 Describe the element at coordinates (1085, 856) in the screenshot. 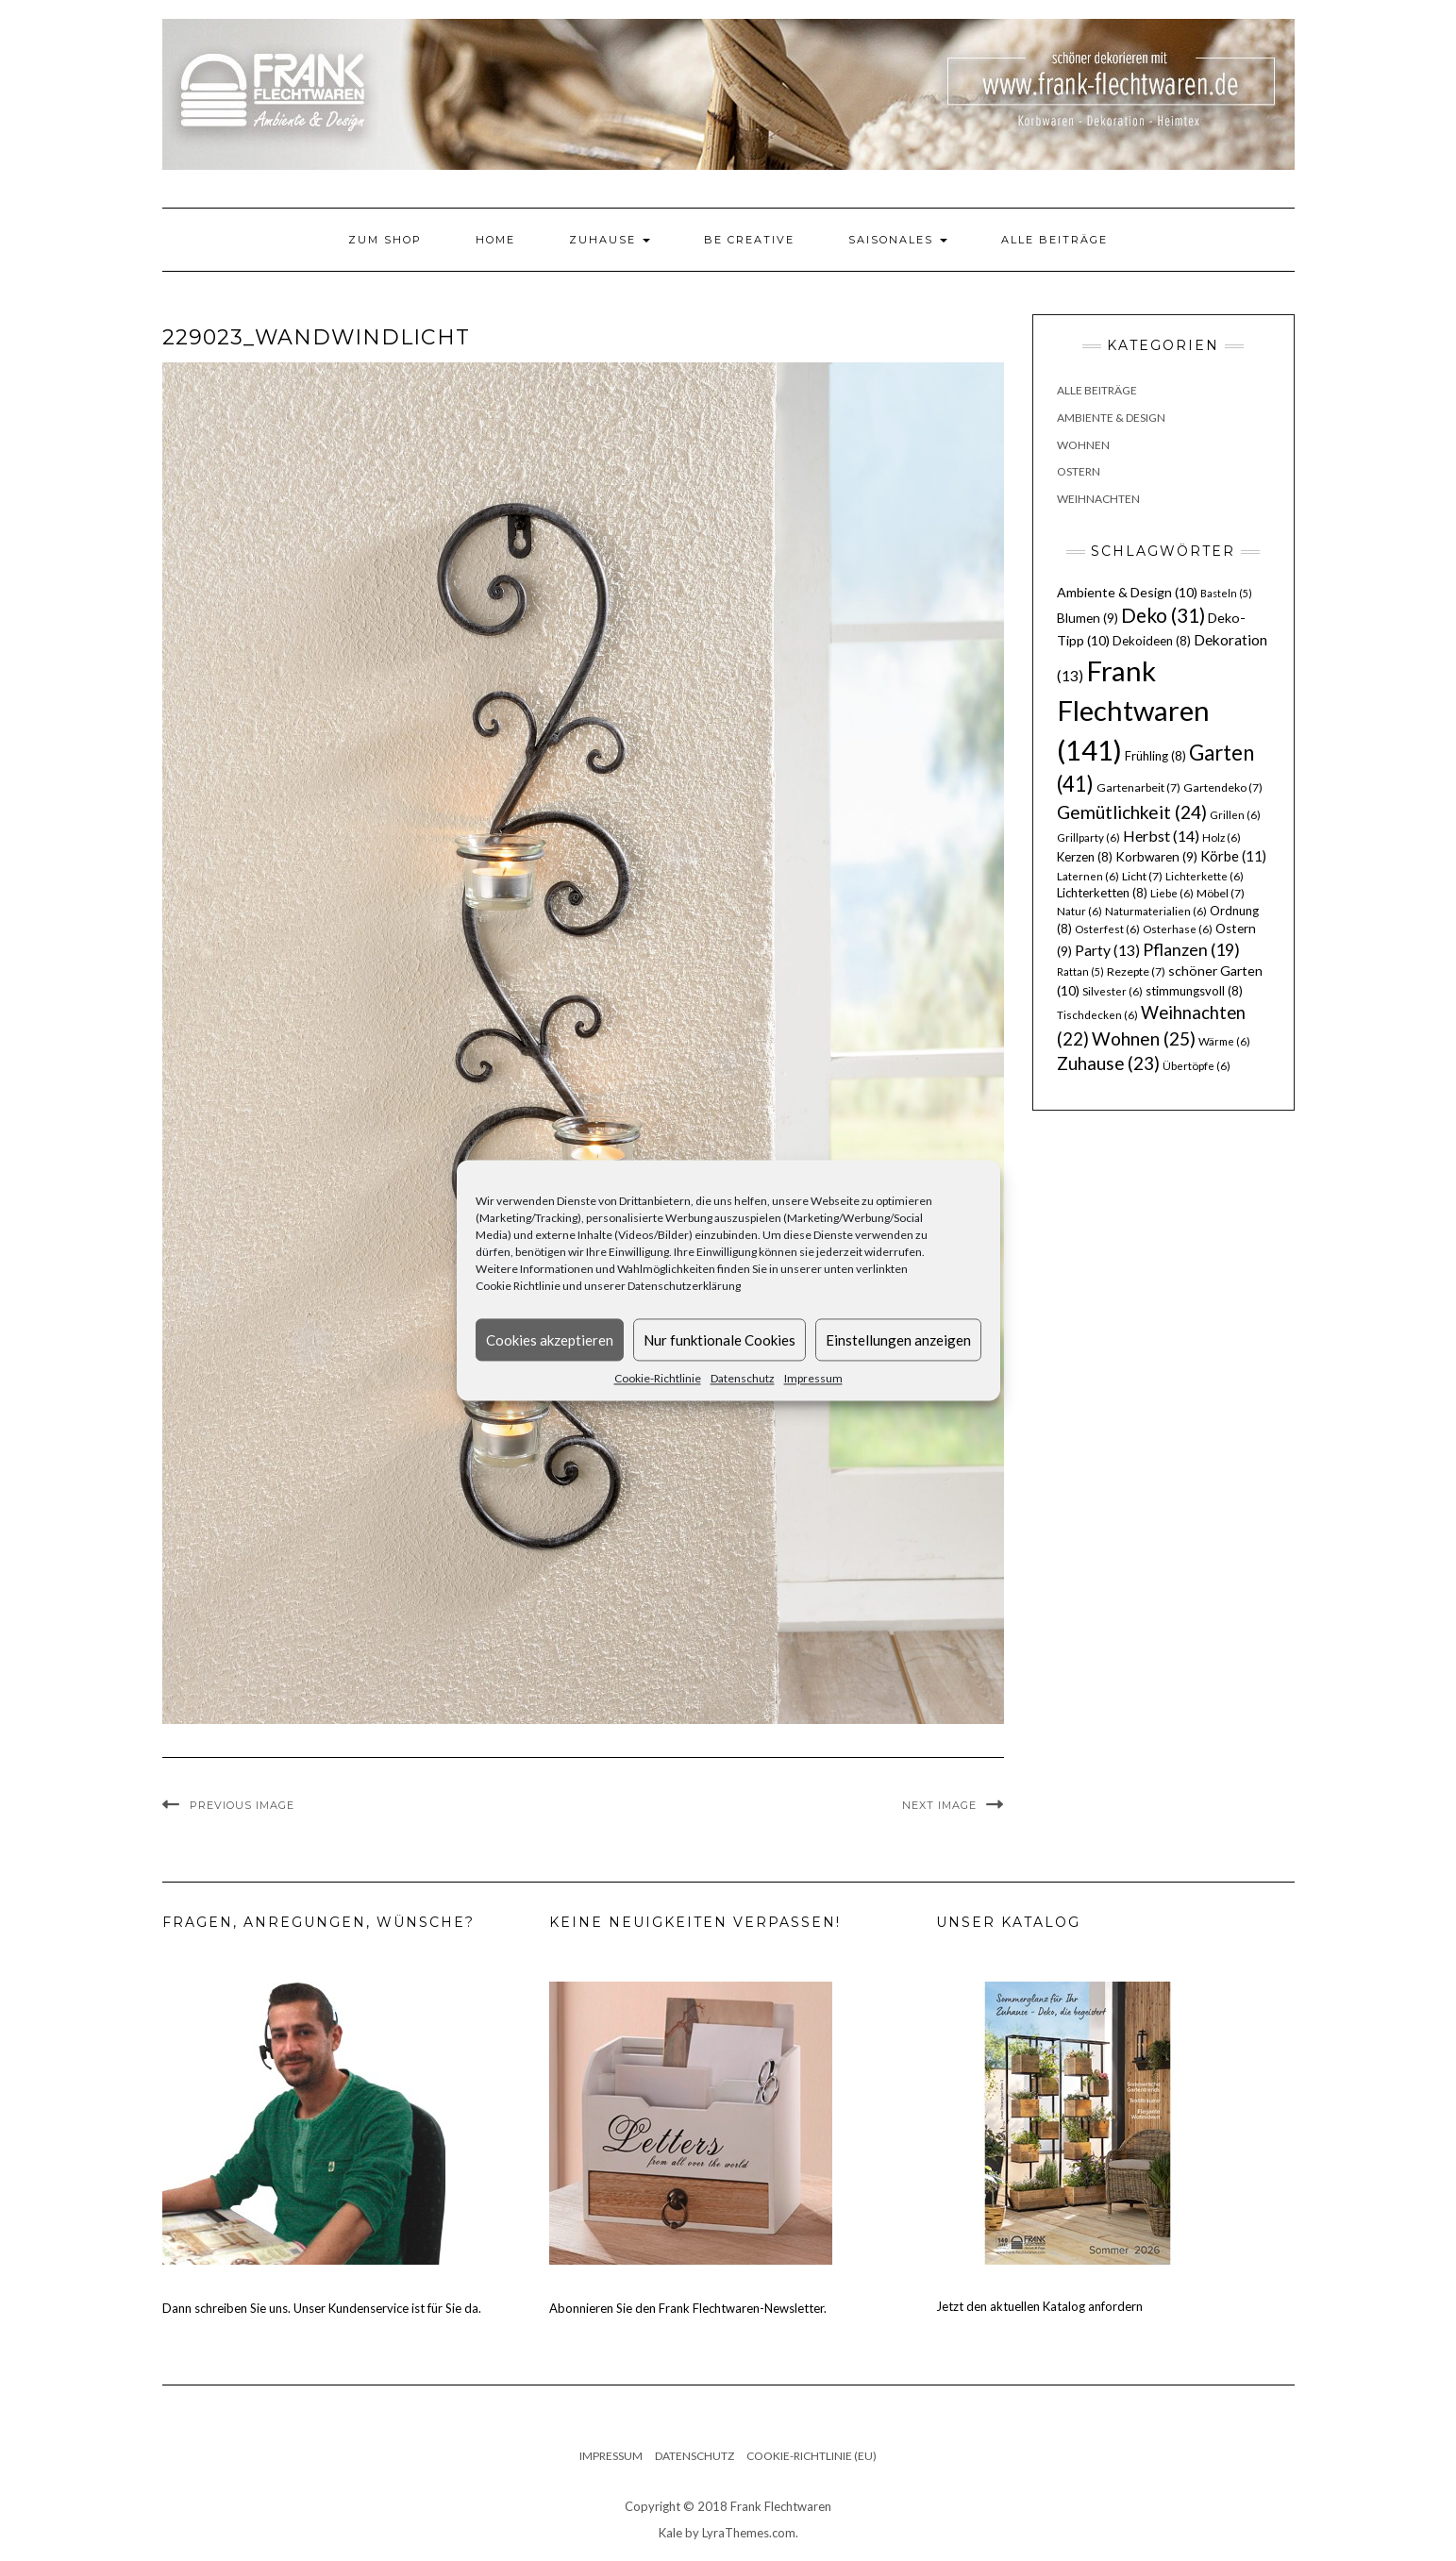

I see `Kerzen [Kerzen (8 Einträge)]` at that location.